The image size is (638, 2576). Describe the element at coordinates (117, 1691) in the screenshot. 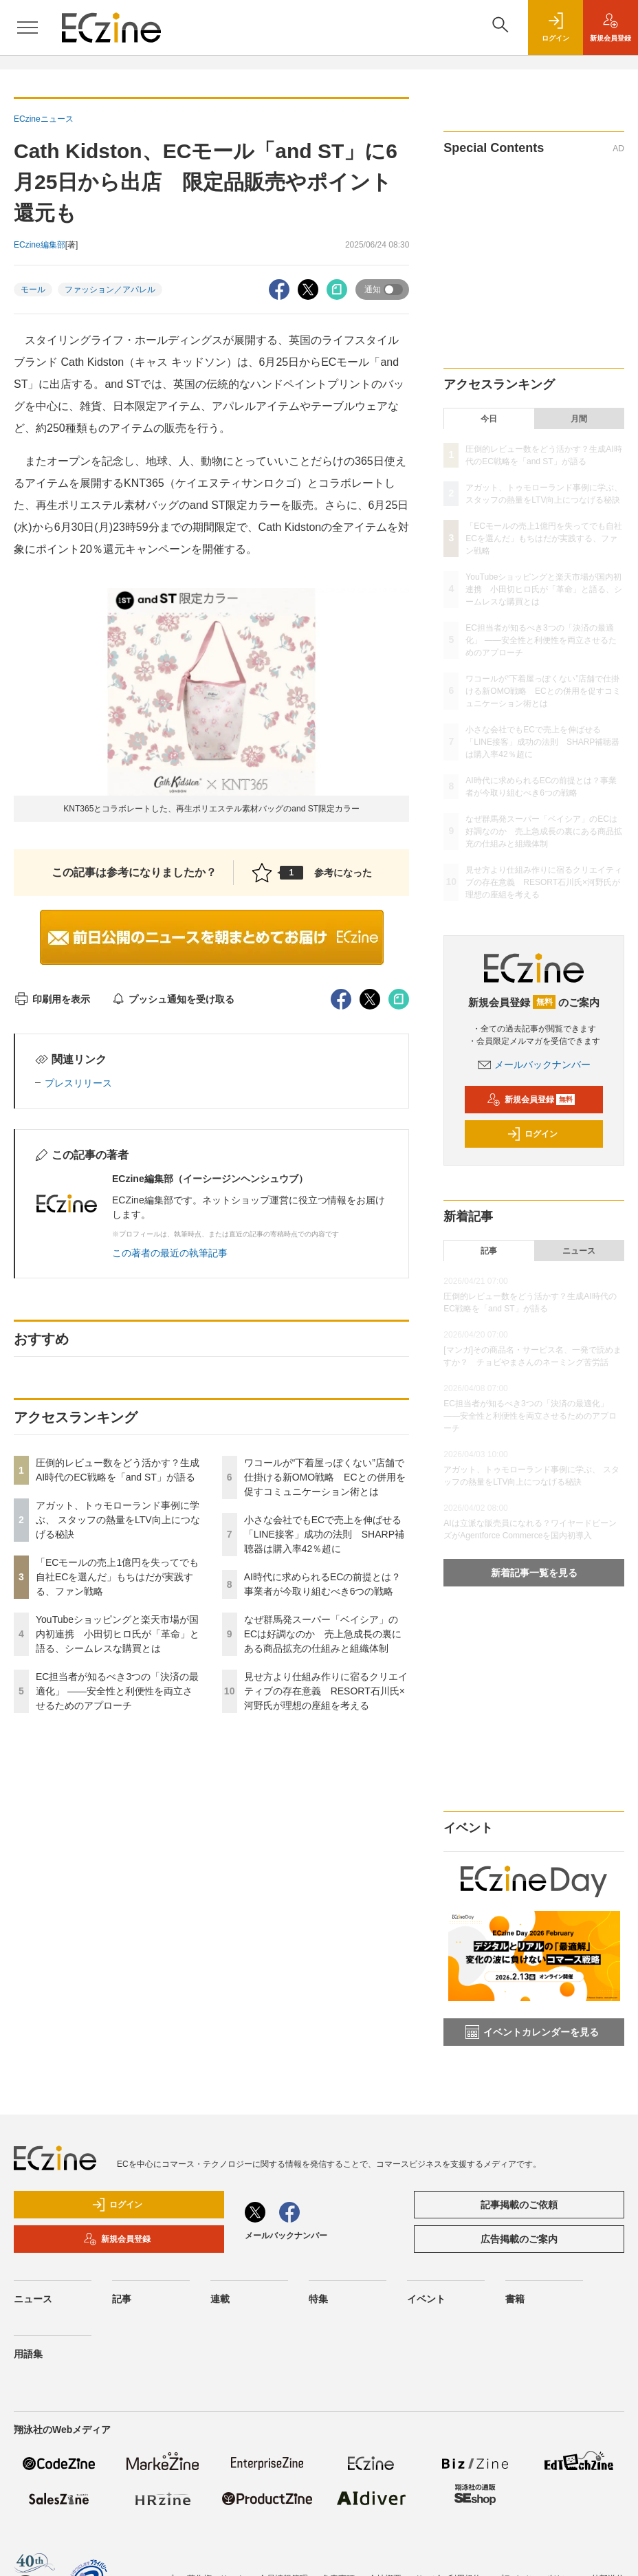

I see `EC担当者が知るべき3つの「決済の最適化」 ――安全性と利便性を両立させるためのアプローチ` at that location.